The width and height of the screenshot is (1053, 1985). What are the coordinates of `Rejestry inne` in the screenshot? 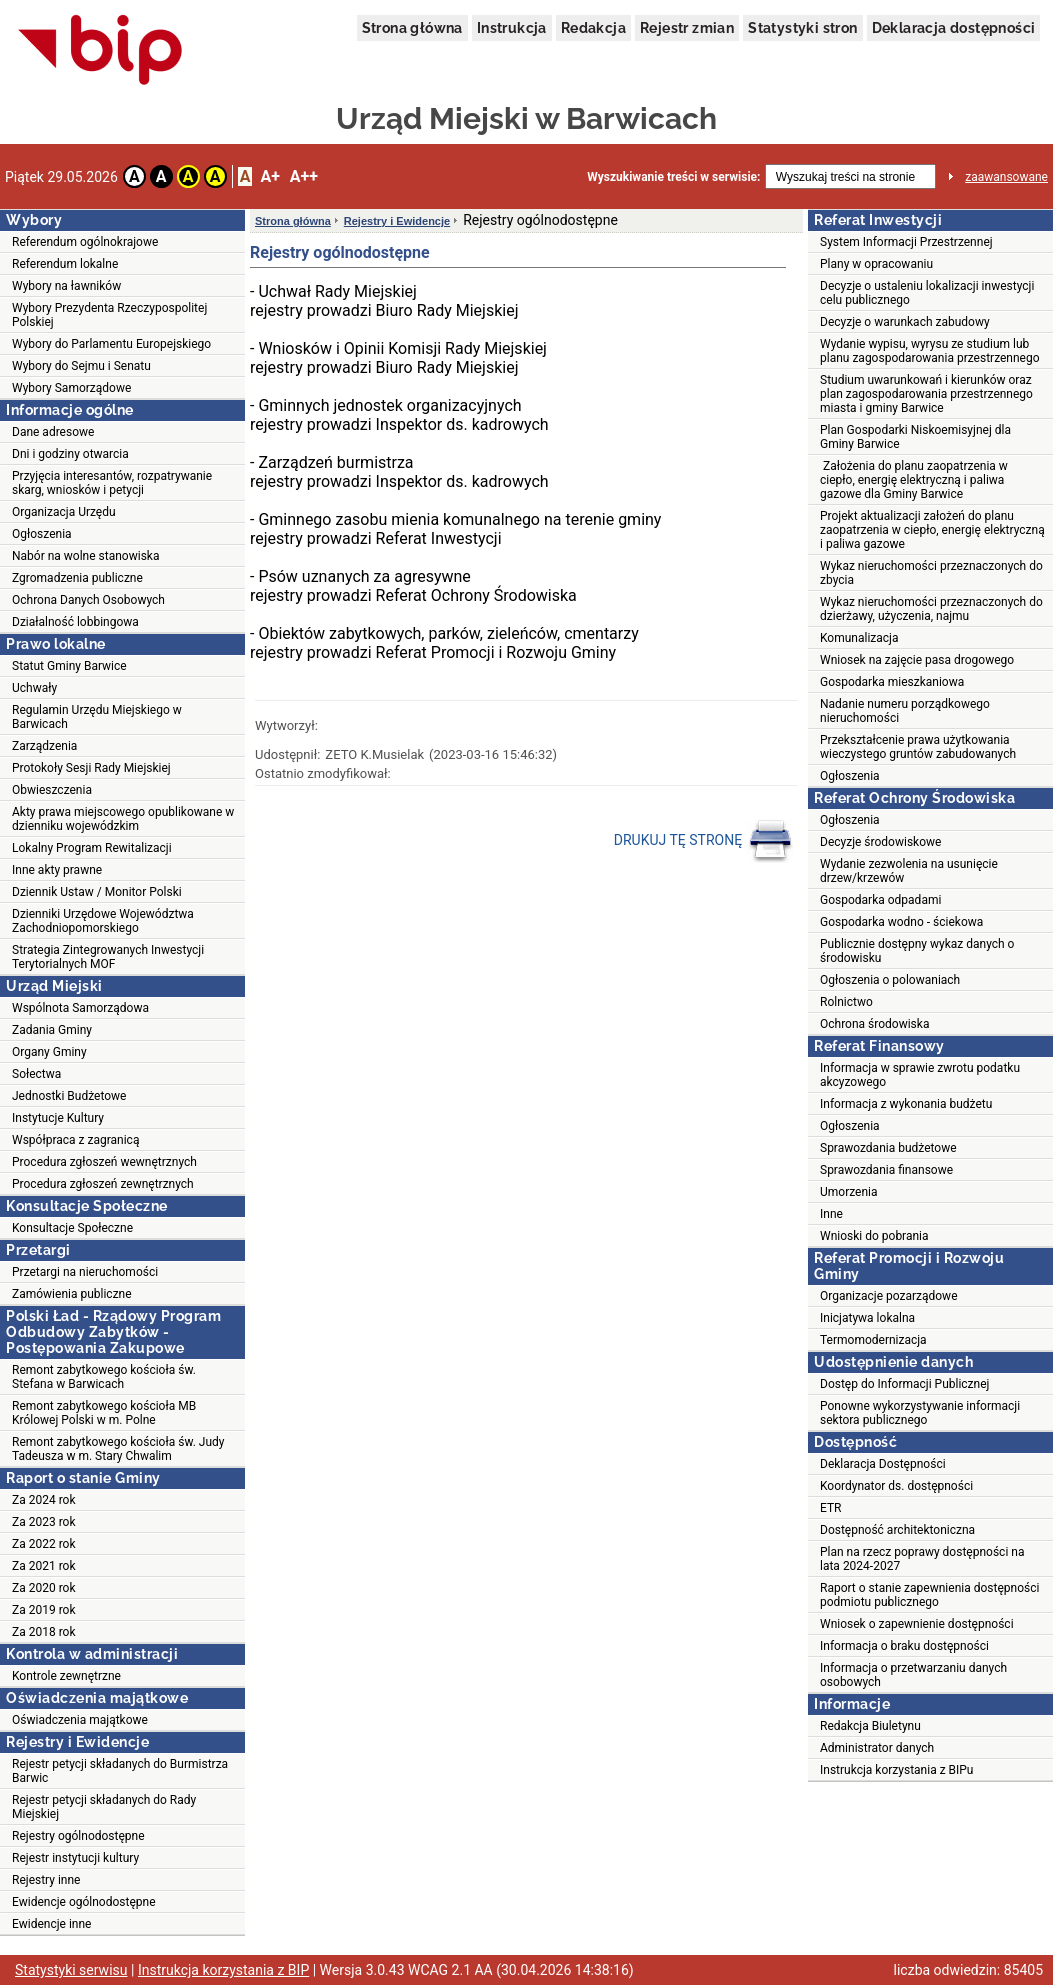 It's located at (46, 1880).